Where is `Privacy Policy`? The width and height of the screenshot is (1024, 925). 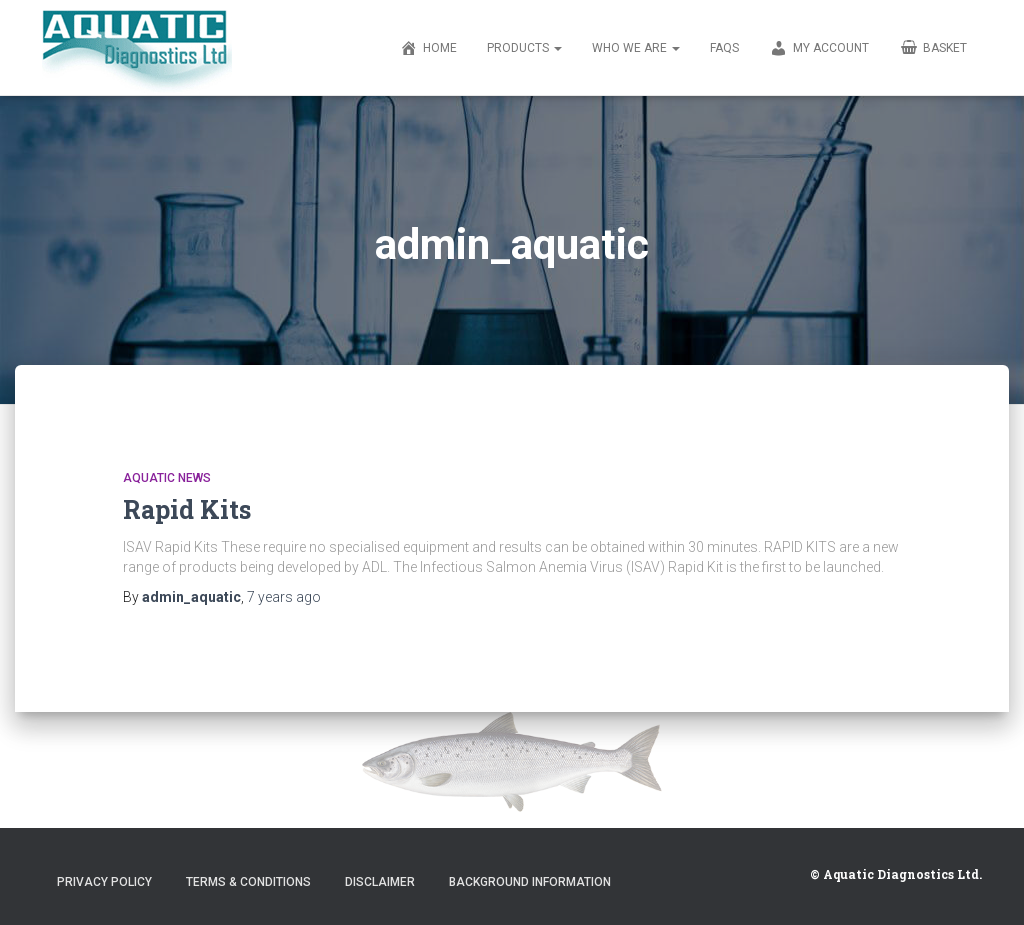
Privacy Policy is located at coordinates (104, 882).